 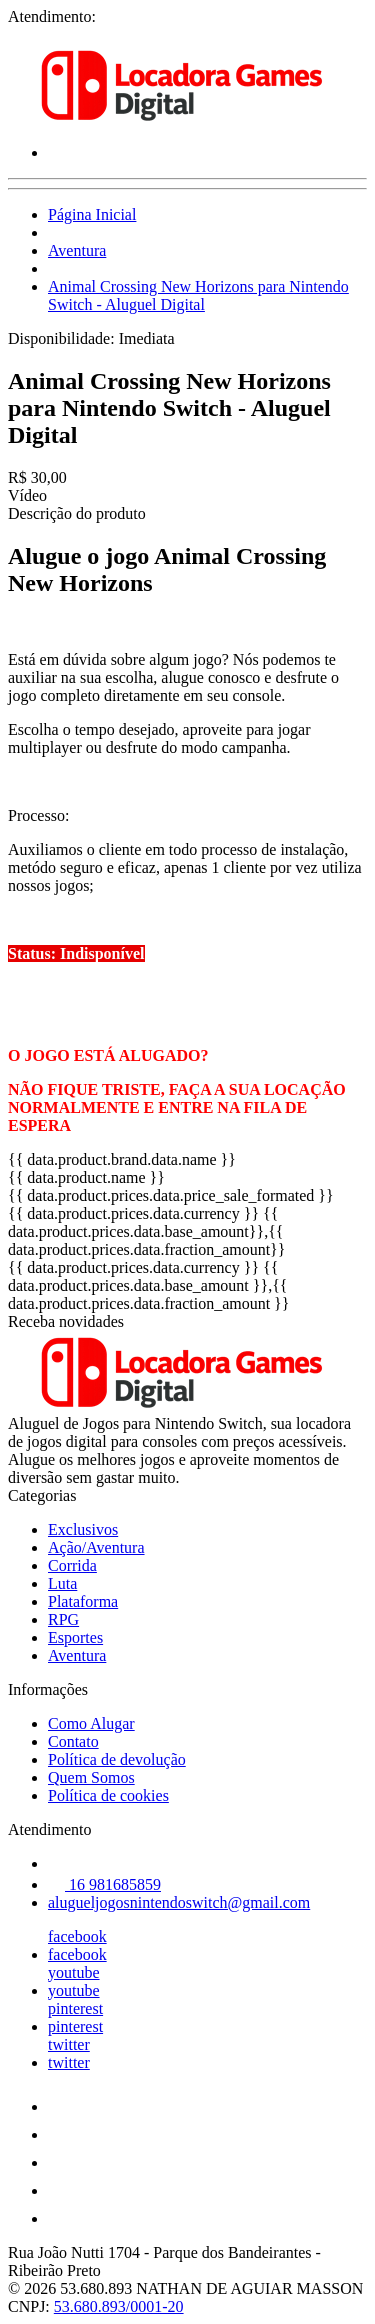 What do you see at coordinates (108, 1795) in the screenshot?
I see `Política de cookies` at bounding box center [108, 1795].